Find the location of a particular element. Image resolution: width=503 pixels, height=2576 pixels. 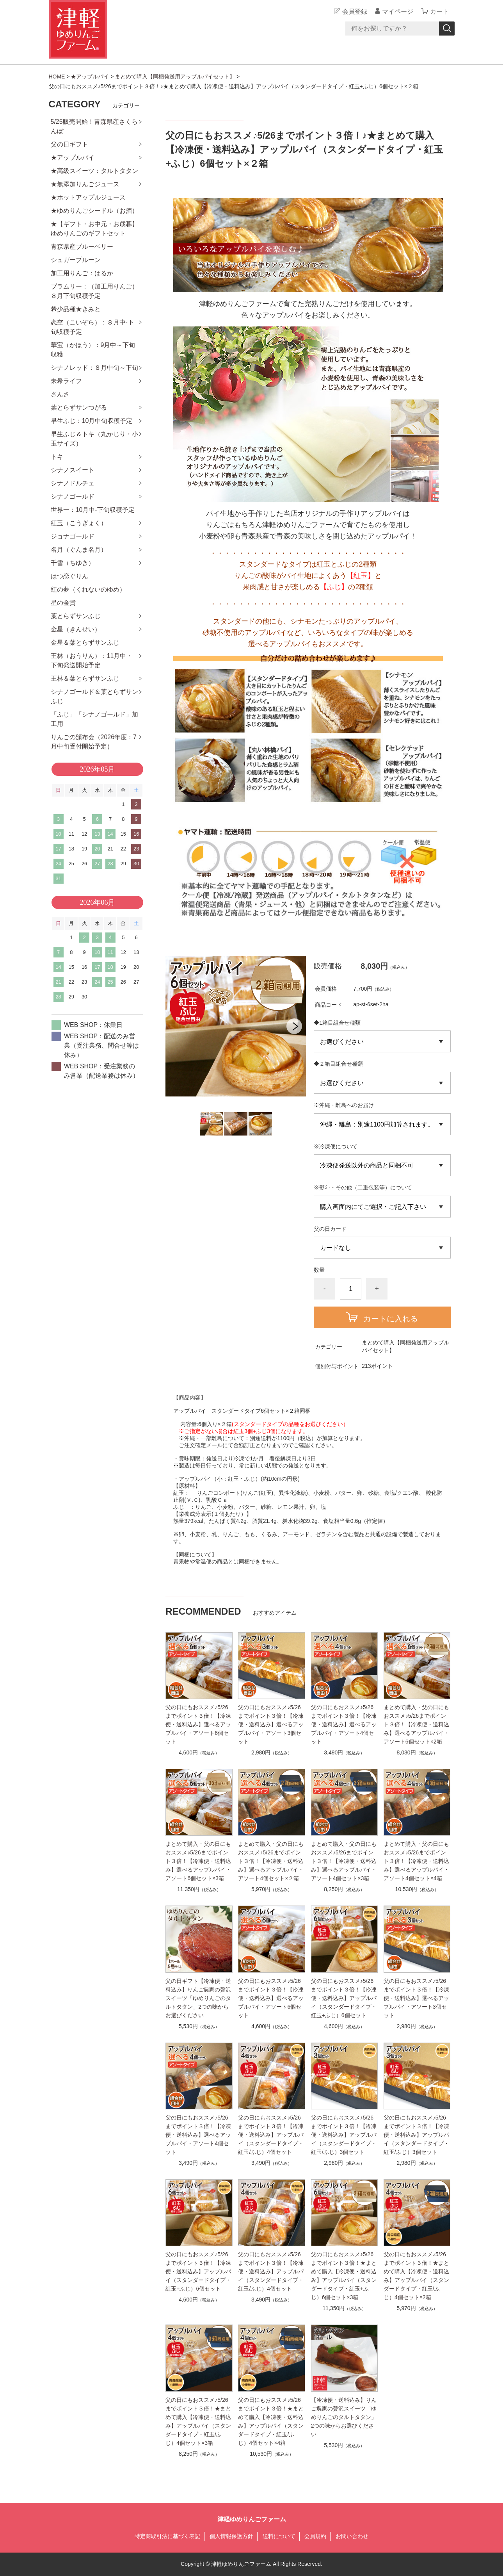

父の日にもおススメ♪5/26までポイント３倍！【冷凍便・送料込み】アップルパイ（スタンダードタイプ・紅玉/ふじ）3個セット is located at coordinates (344, 2134).